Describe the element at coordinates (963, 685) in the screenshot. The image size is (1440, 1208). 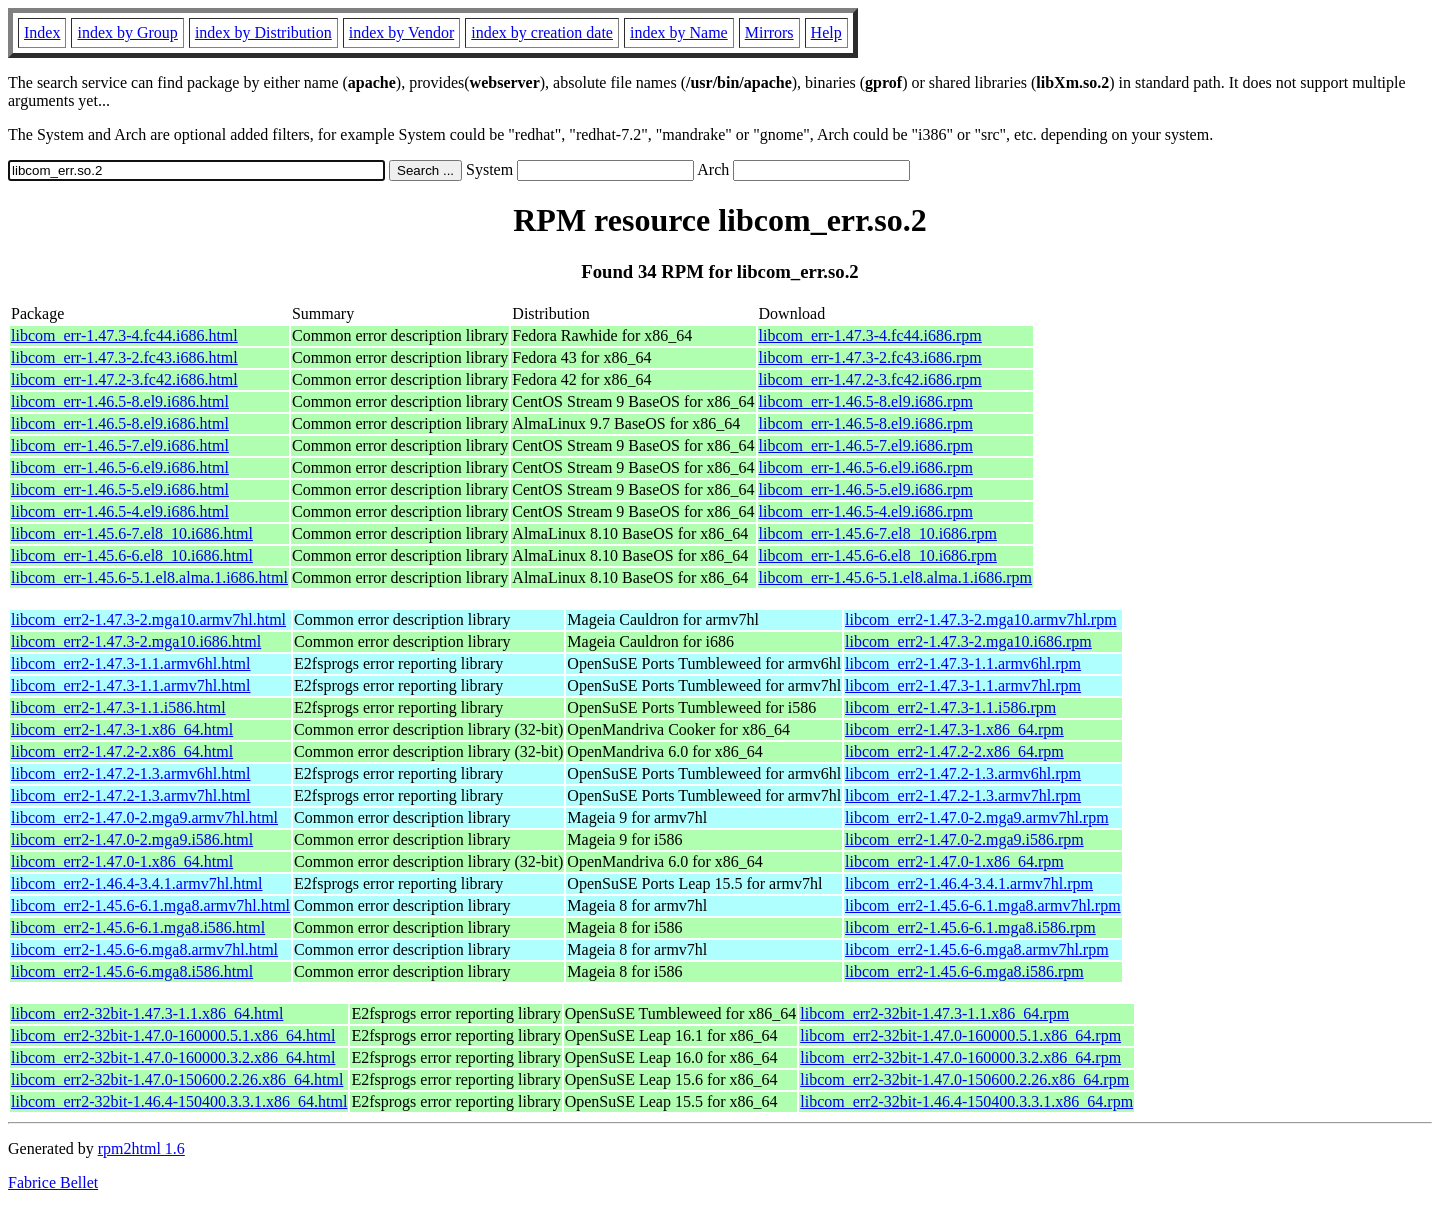
I see `libcom_err2-1.47.3-1.1.armv7hl.rpm` at that location.